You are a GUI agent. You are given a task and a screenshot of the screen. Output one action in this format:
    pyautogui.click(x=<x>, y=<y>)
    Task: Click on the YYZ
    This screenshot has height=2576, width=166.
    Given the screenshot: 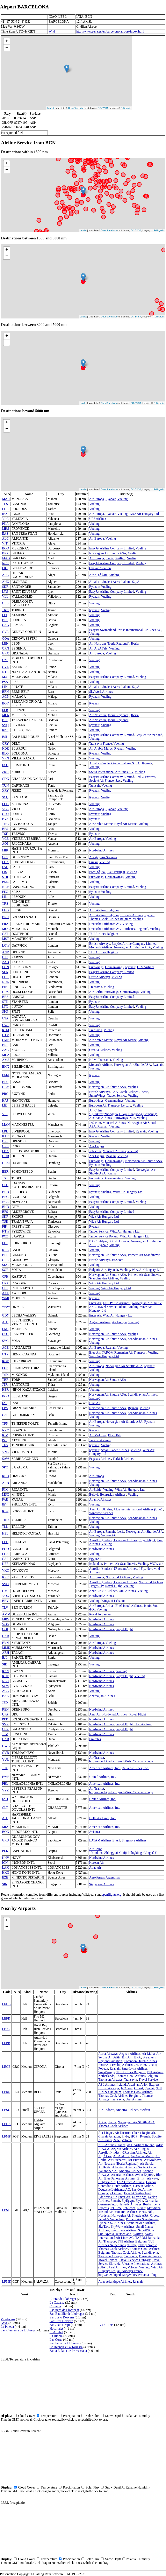 What is the action you would take?
    pyautogui.click(x=5, y=1790)
    